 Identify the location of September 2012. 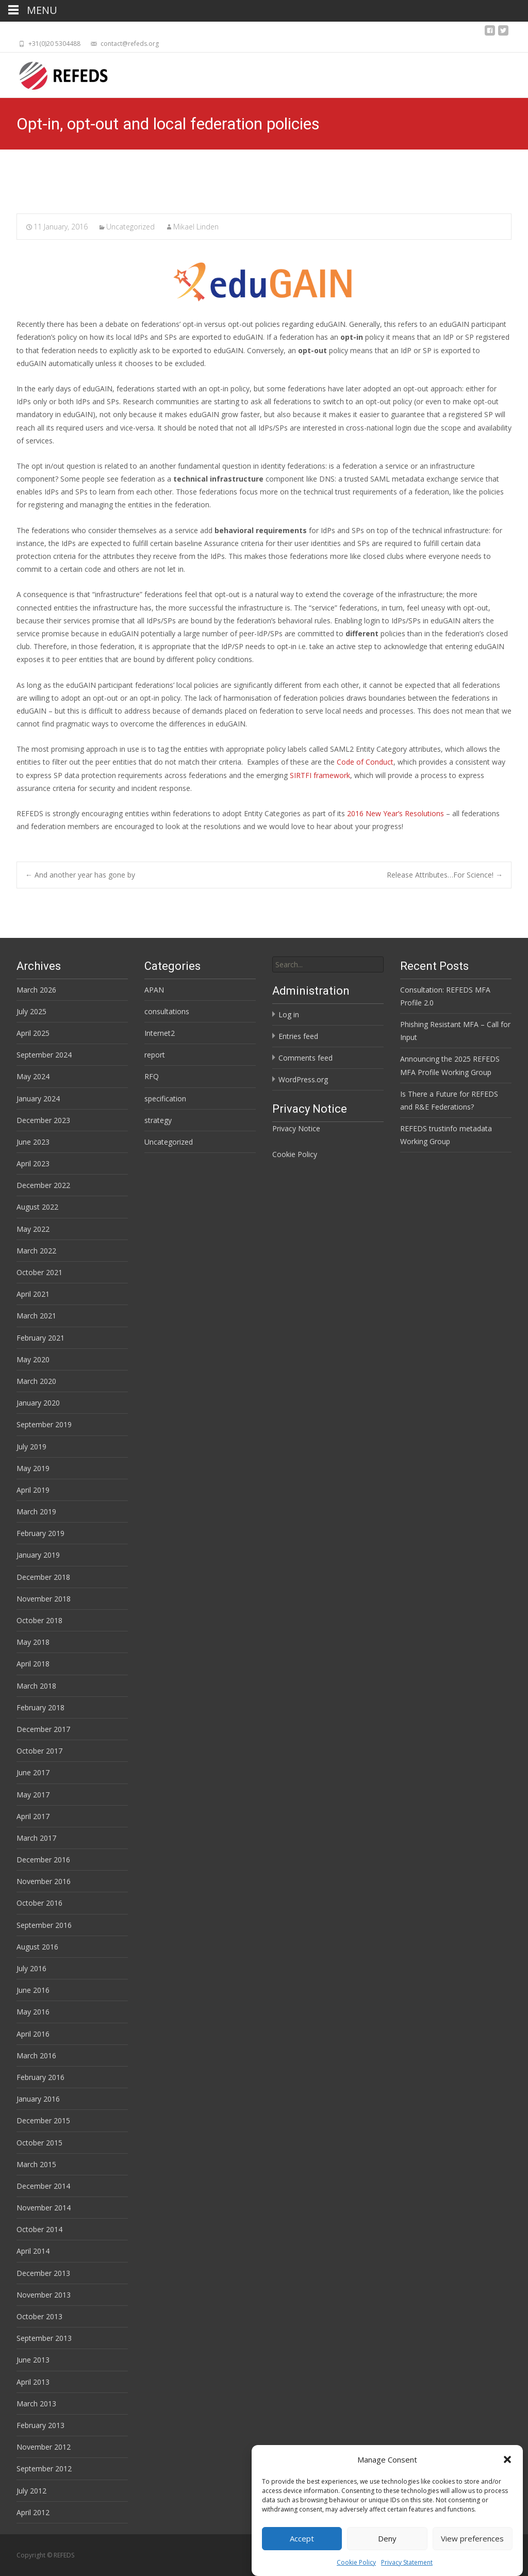
(44, 2468).